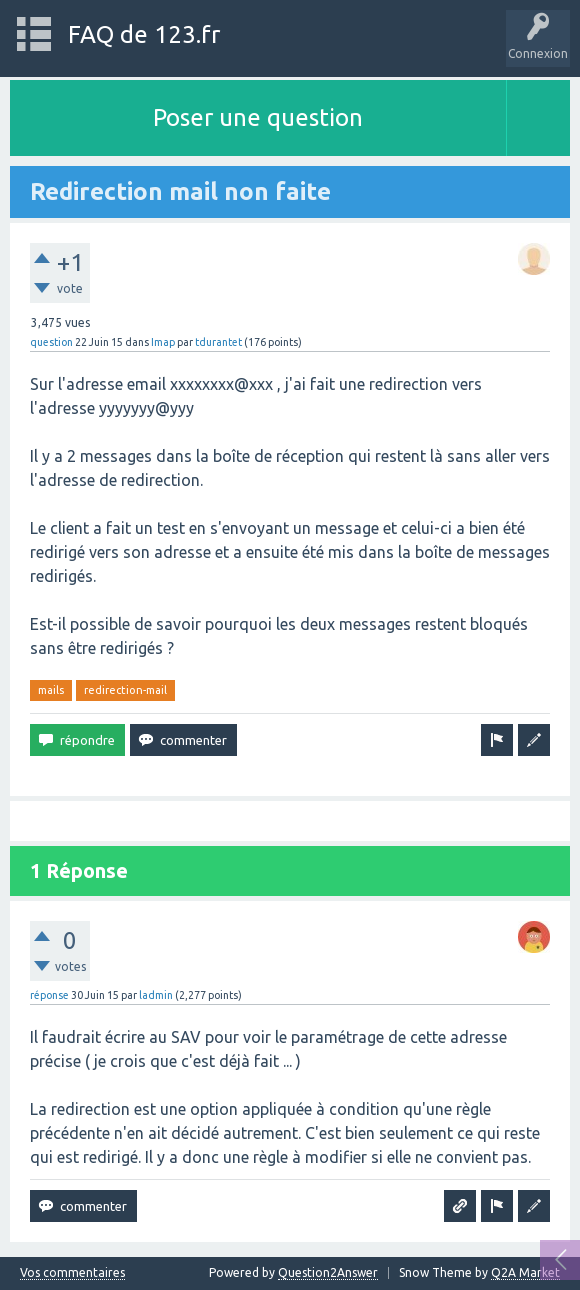 Image resolution: width=580 pixels, height=1290 pixels. I want to click on tdurantet, so click(218, 342).